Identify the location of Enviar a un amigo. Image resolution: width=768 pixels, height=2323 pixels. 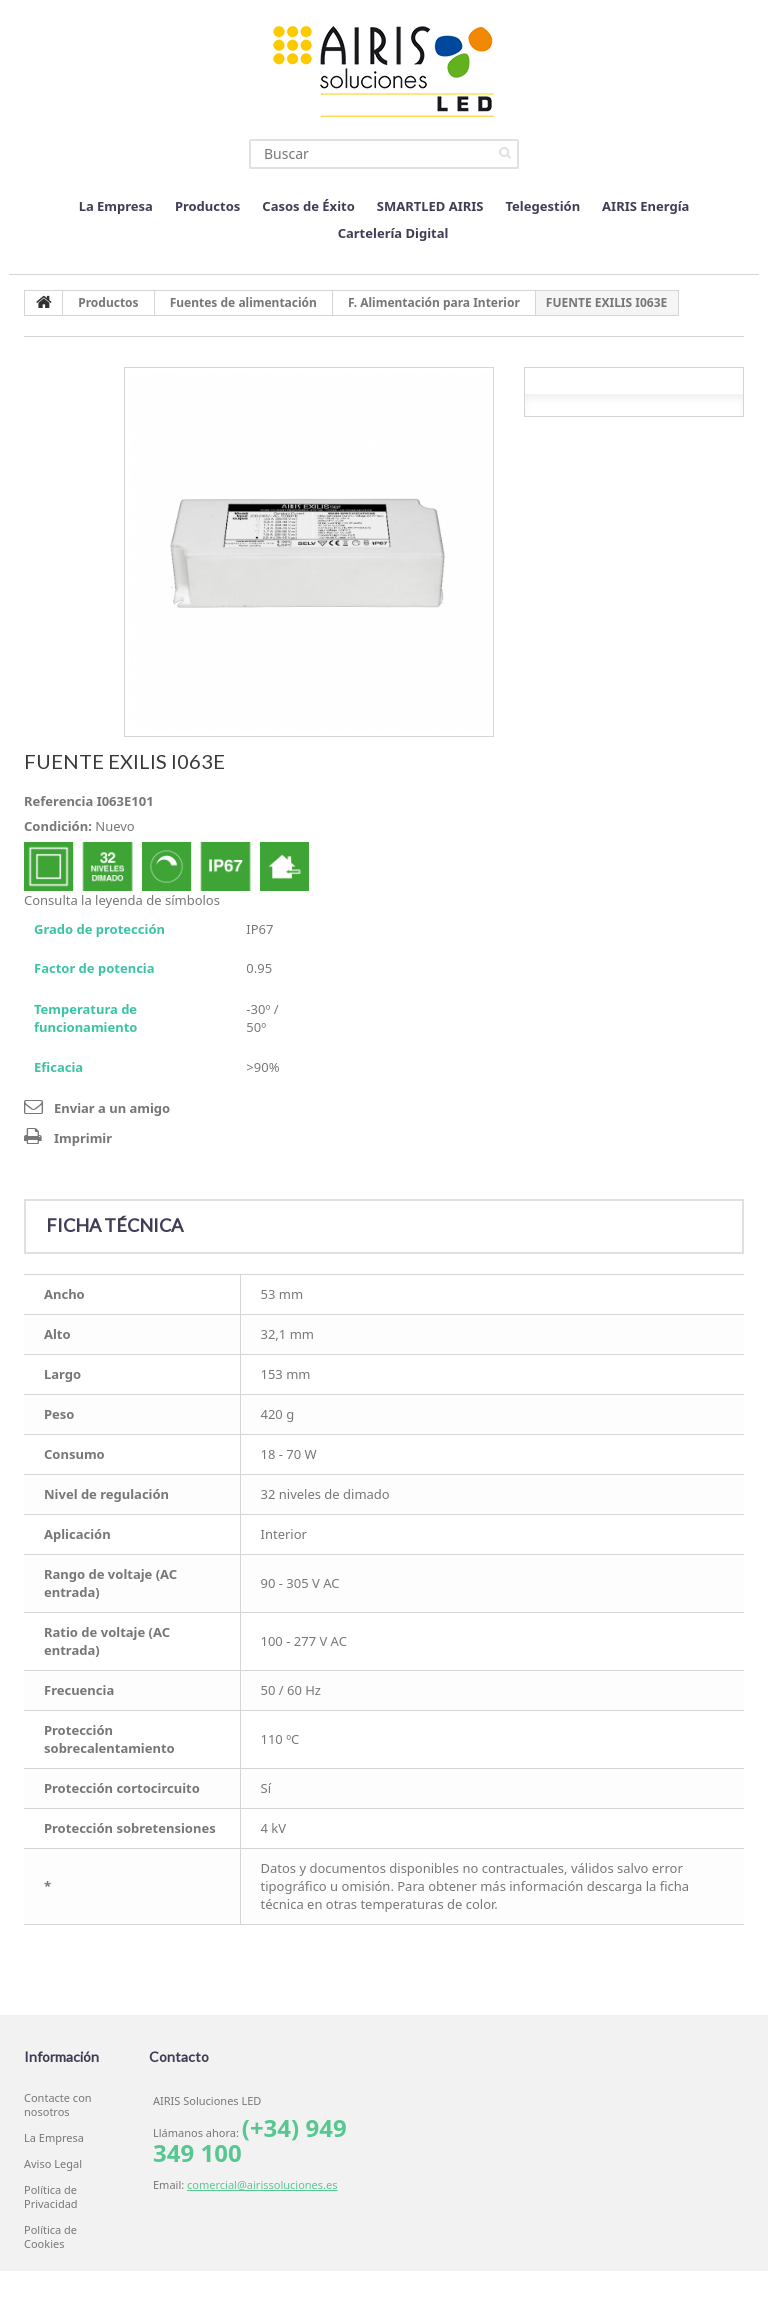
(112, 1108).